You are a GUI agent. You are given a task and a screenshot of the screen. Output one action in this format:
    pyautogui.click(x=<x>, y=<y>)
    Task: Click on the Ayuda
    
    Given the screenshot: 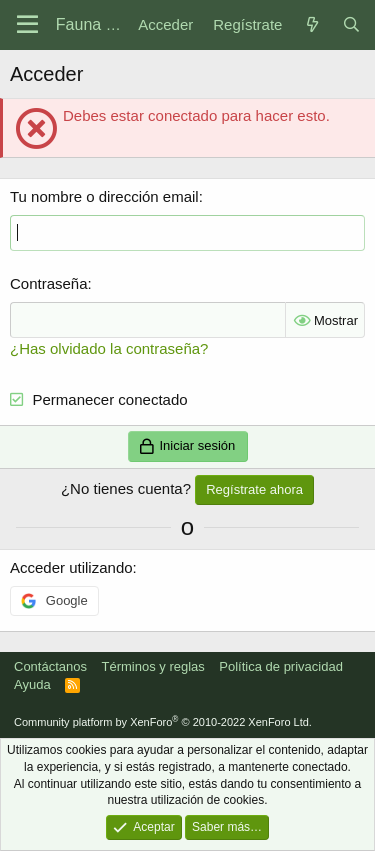 What is the action you would take?
    pyautogui.click(x=32, y=684)
    